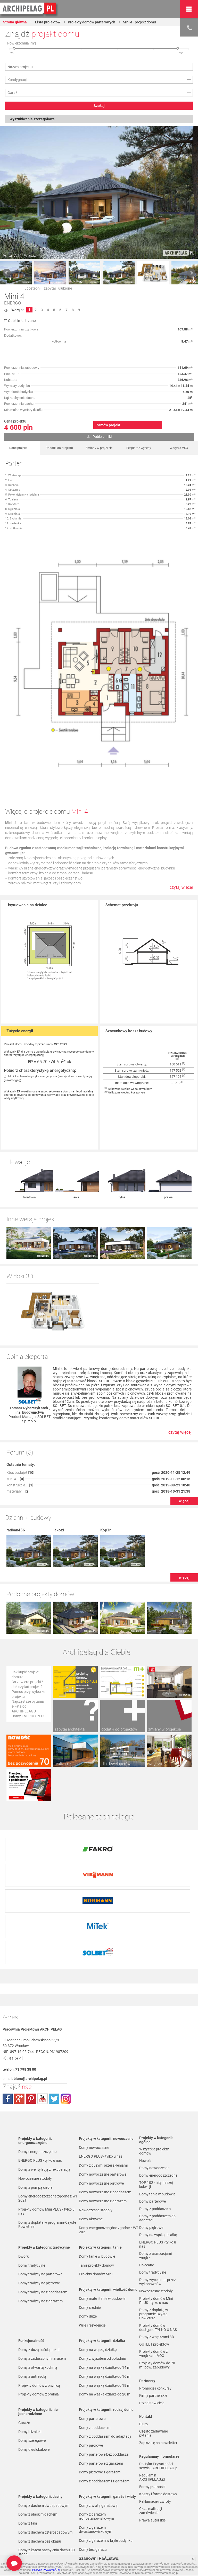 The image size is (198, 2576). What do you see at coordinates (34, 2386) in the screenshot?
I see `Domy dwulokalowe` at bounding box center [34, 2386].